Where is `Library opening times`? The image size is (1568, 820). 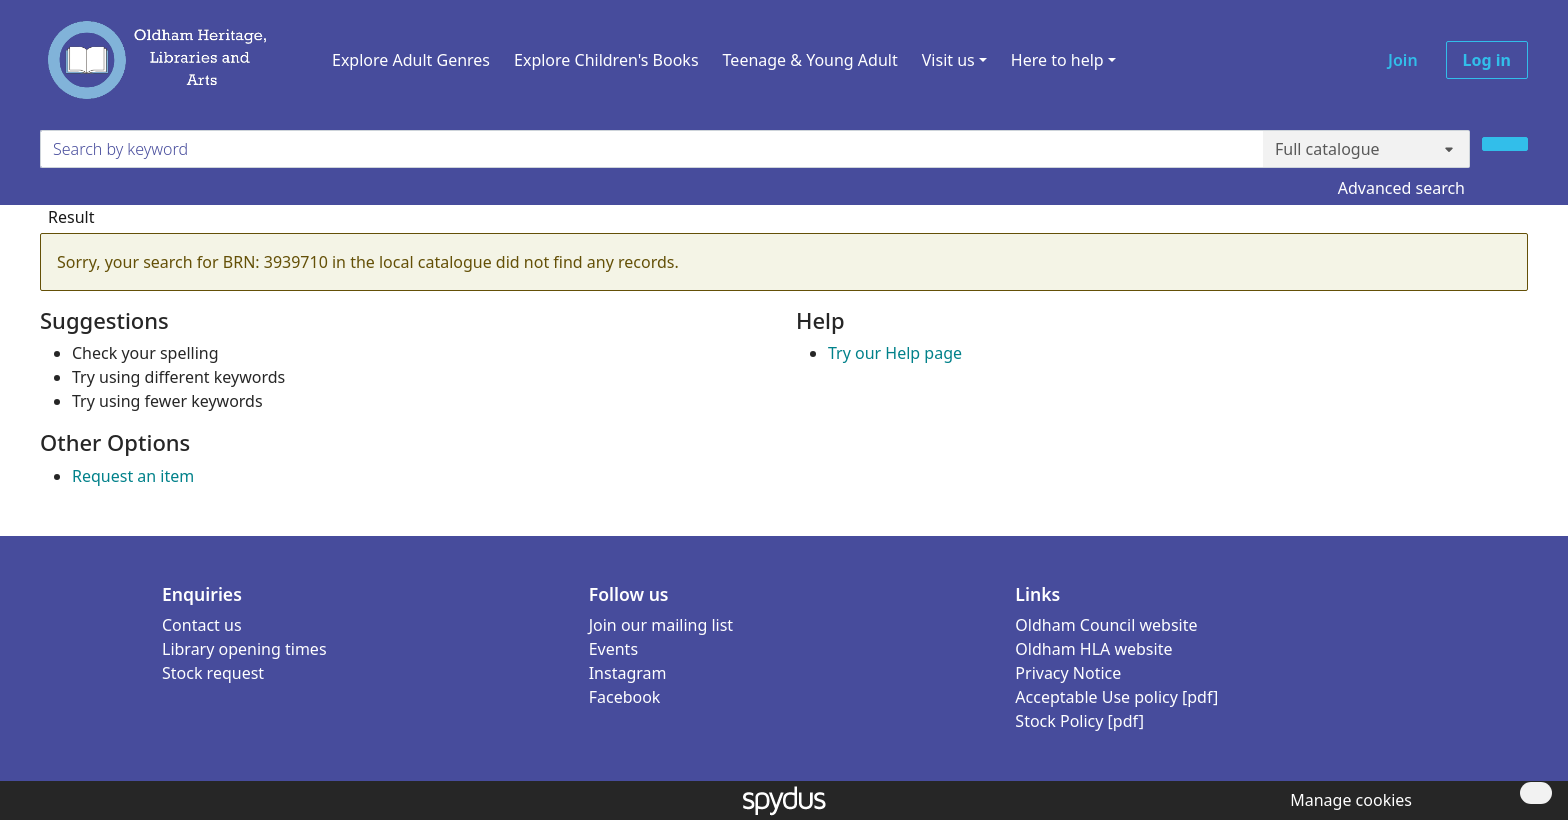
Library opening times is located at coordinates (244, 649).